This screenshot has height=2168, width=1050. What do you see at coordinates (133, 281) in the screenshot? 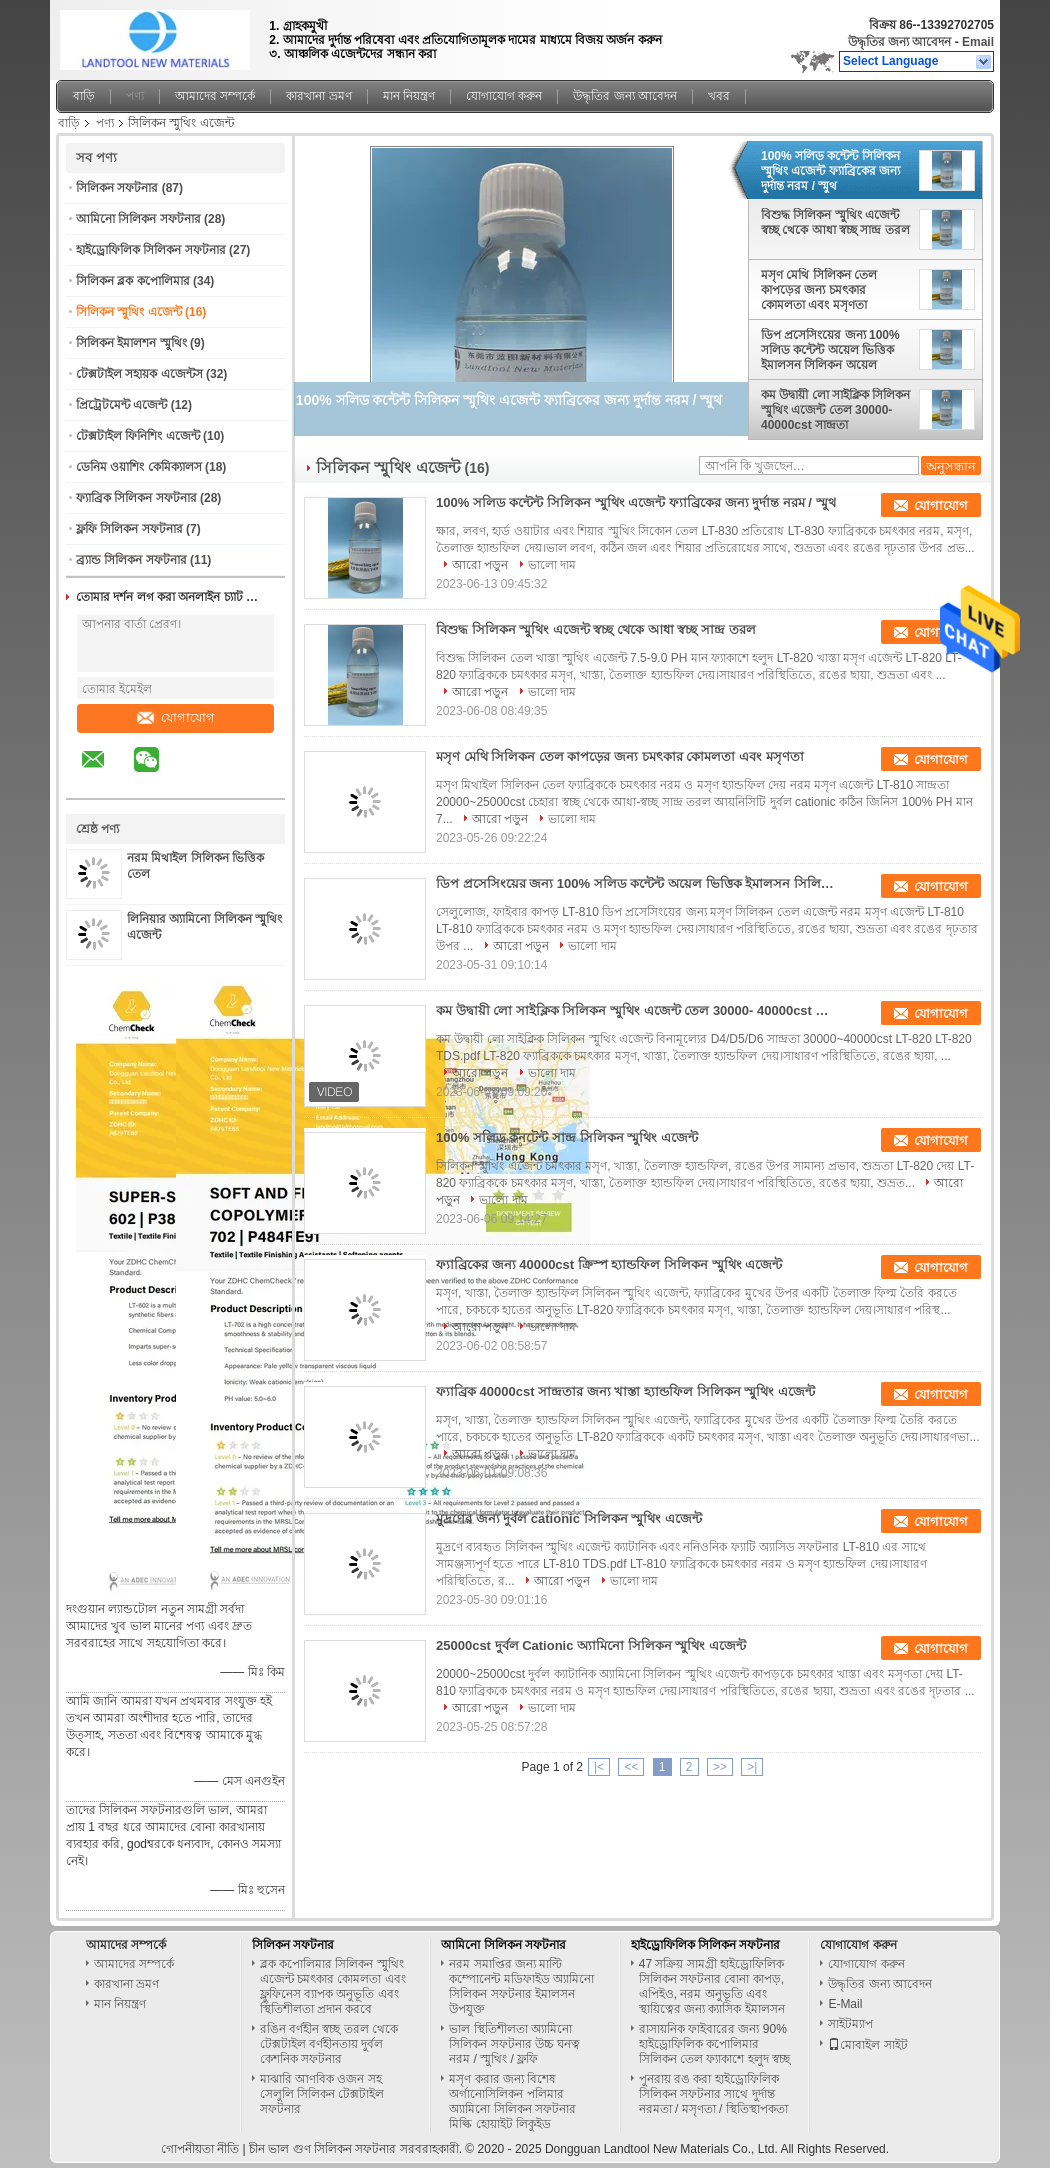
I see `সিলিকন ব্লক কপোলিমার` at bounding box center [133, 281].